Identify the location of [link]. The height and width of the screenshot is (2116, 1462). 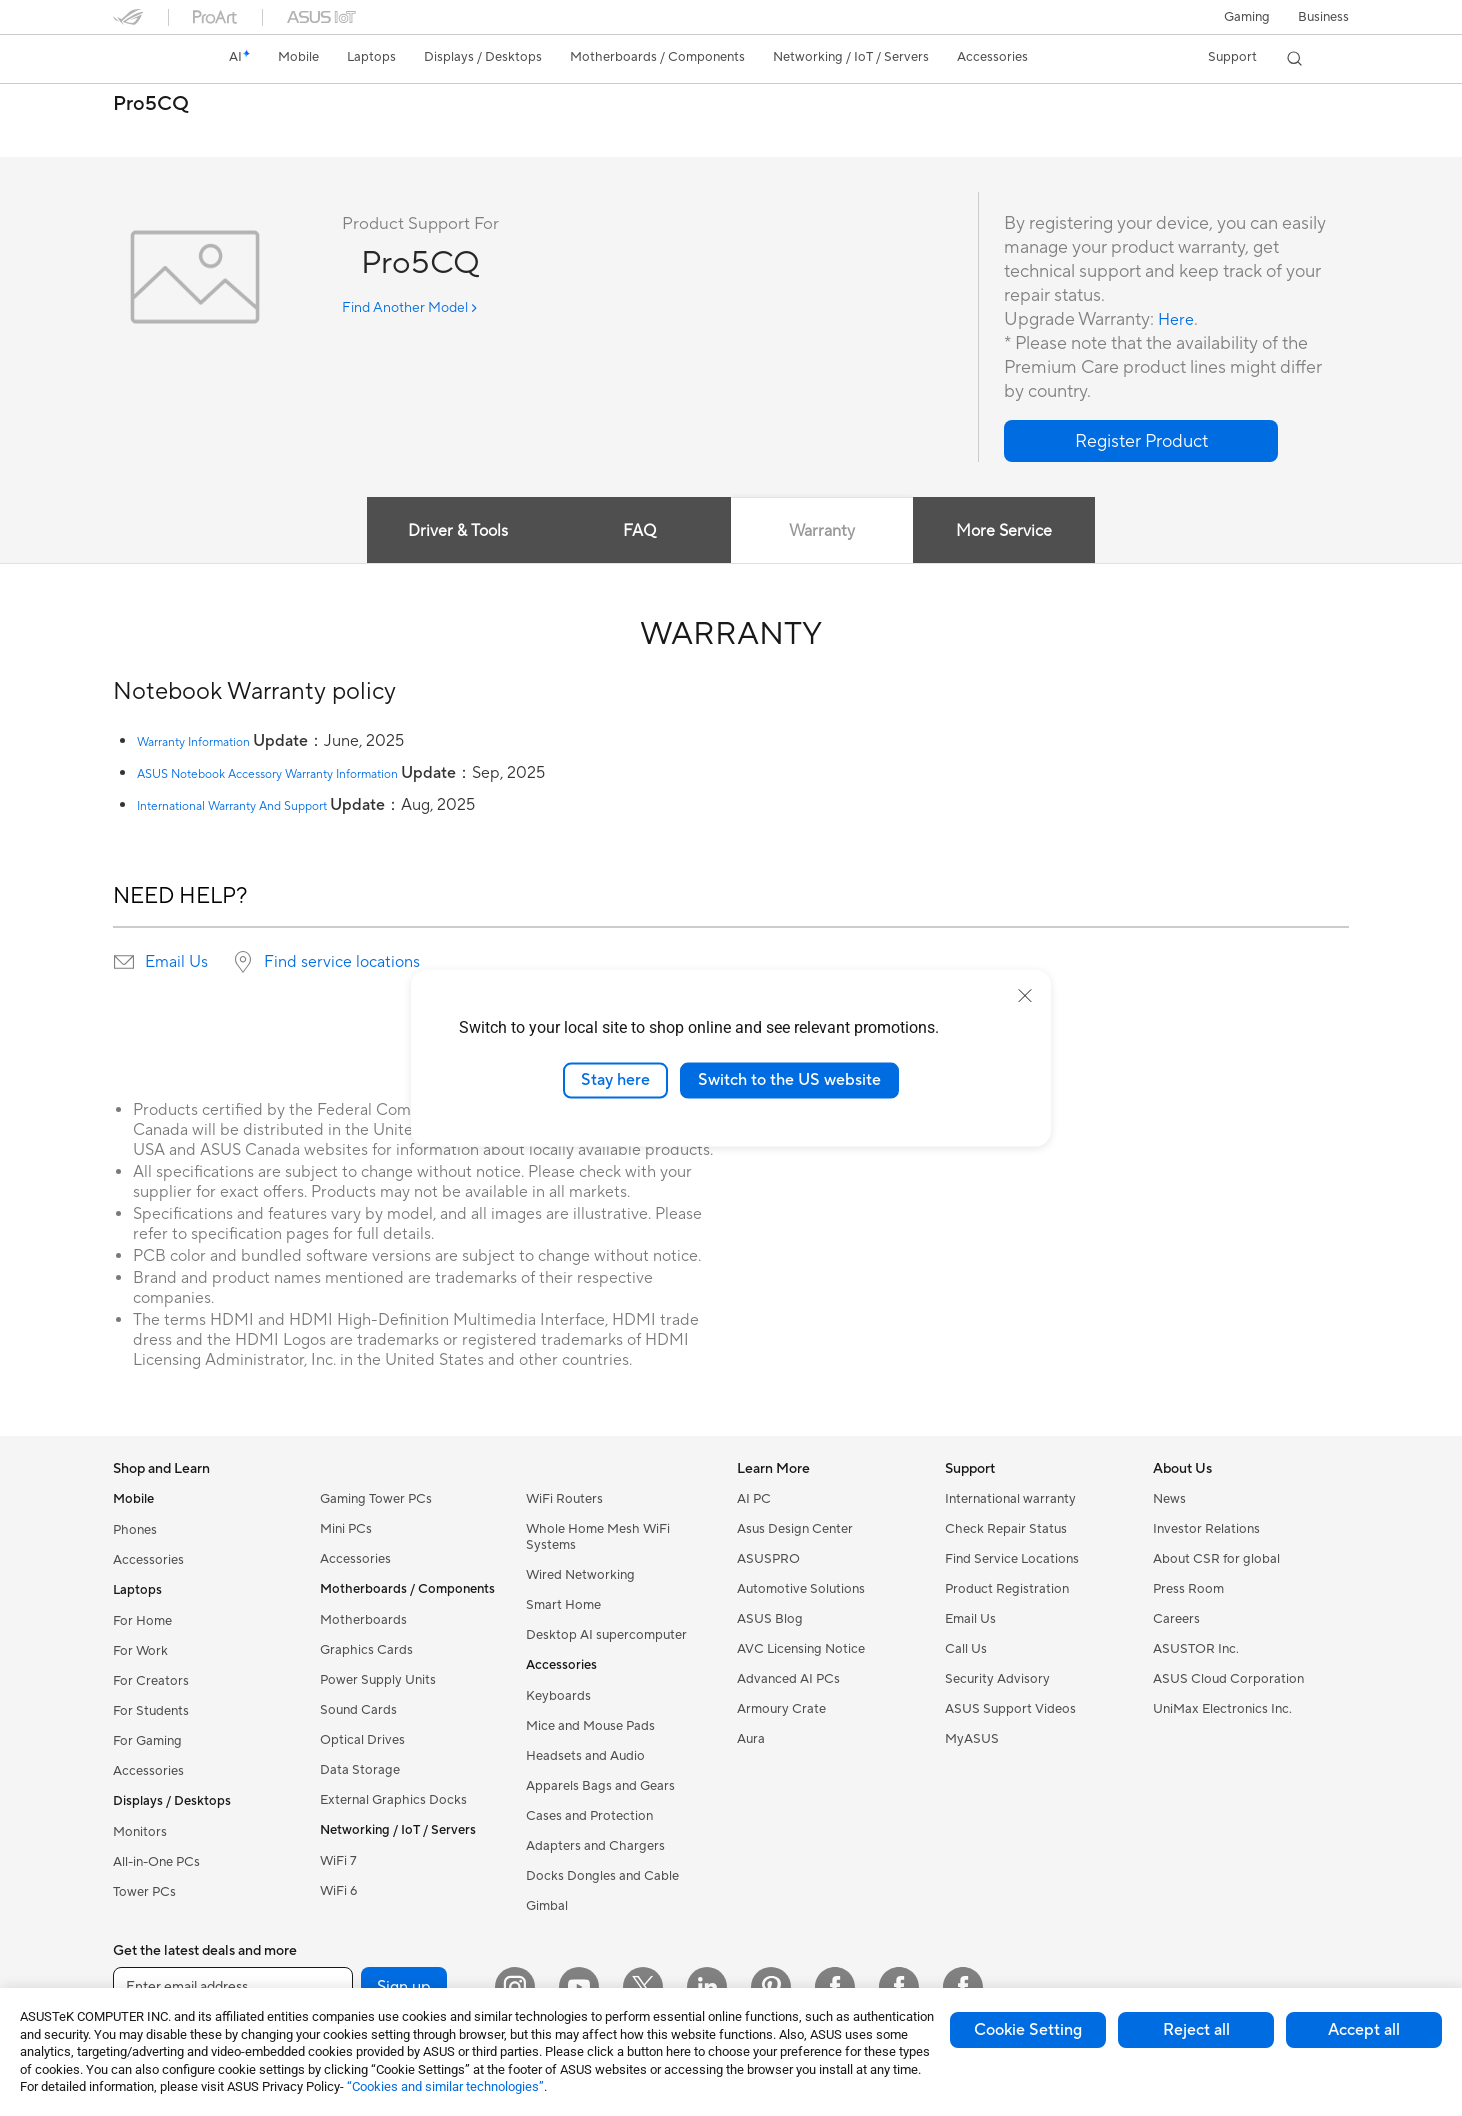
(147, 59).